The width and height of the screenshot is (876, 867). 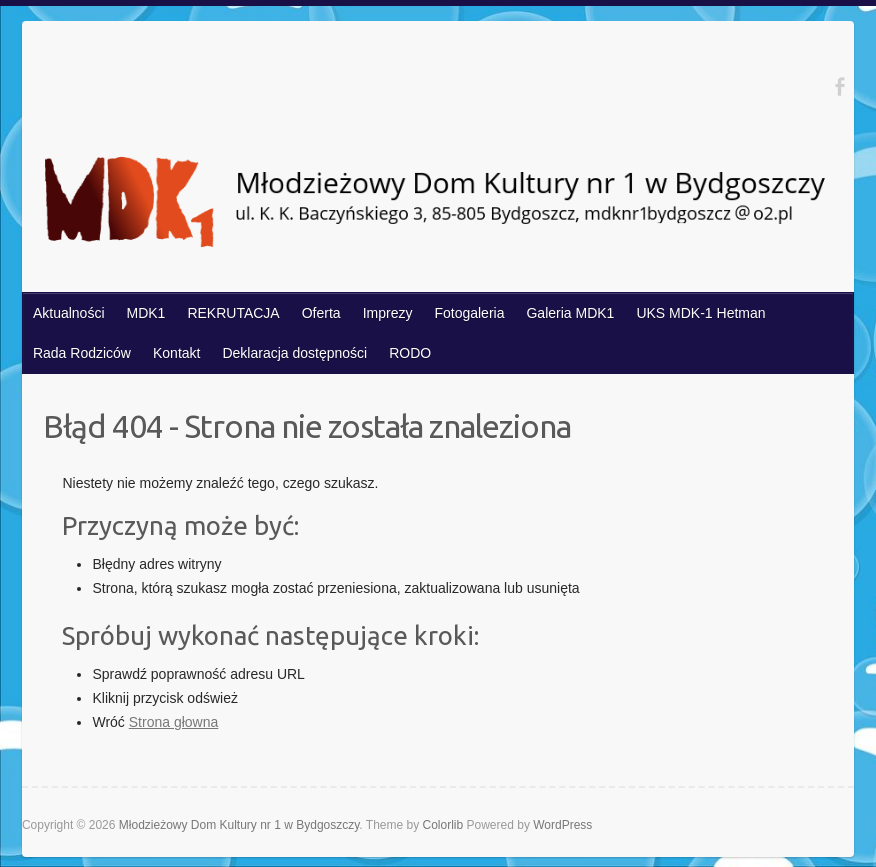 I want to click on Aktualności, so click(x=69, y=313).